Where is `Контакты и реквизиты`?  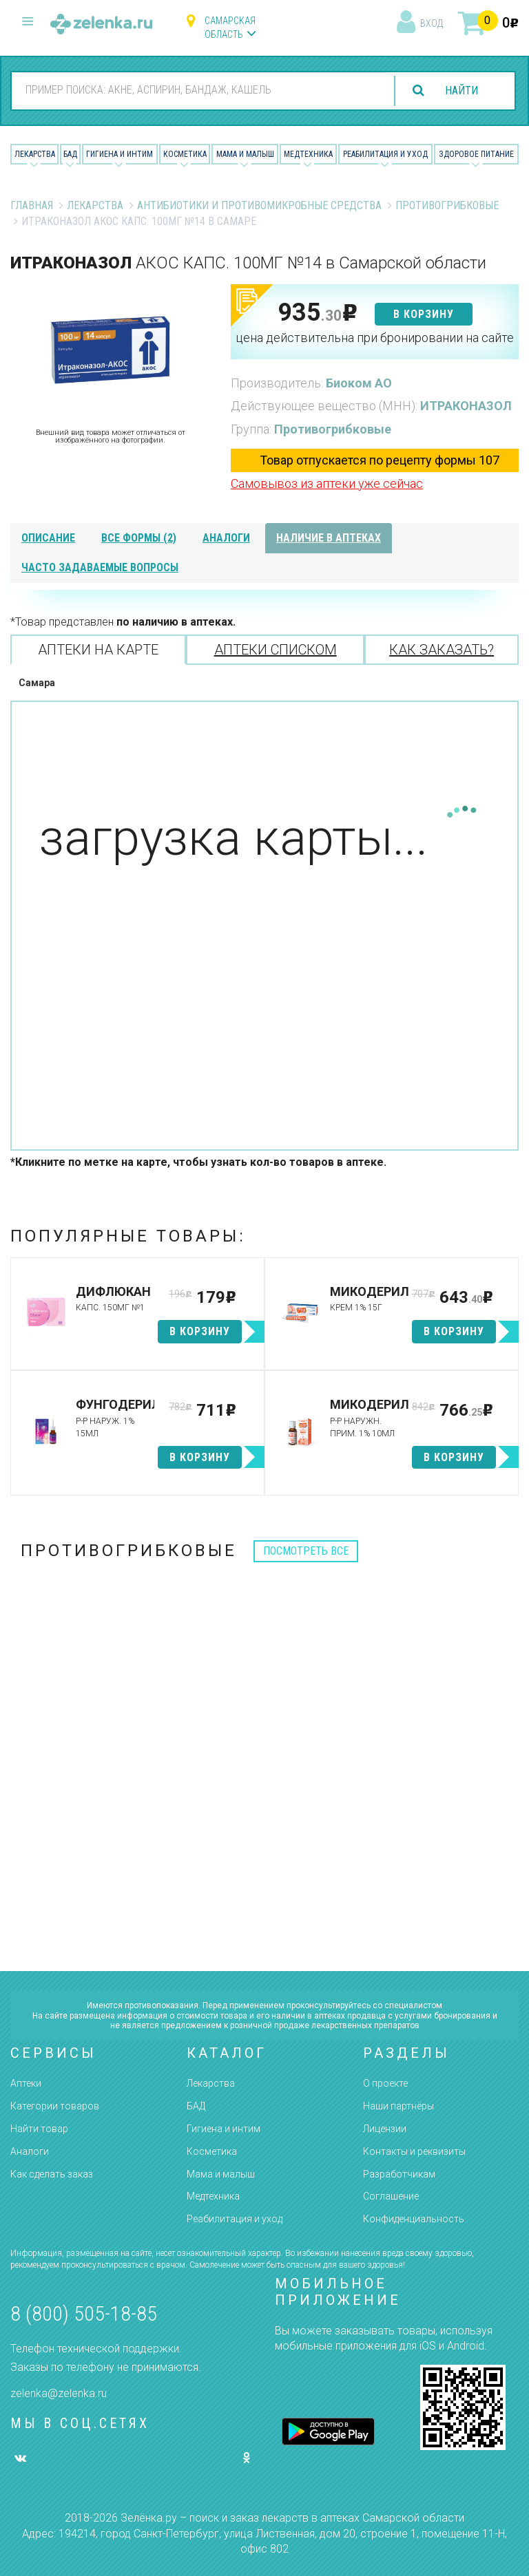
Контакты и реквизиты is located at coordinates (414, 2151).